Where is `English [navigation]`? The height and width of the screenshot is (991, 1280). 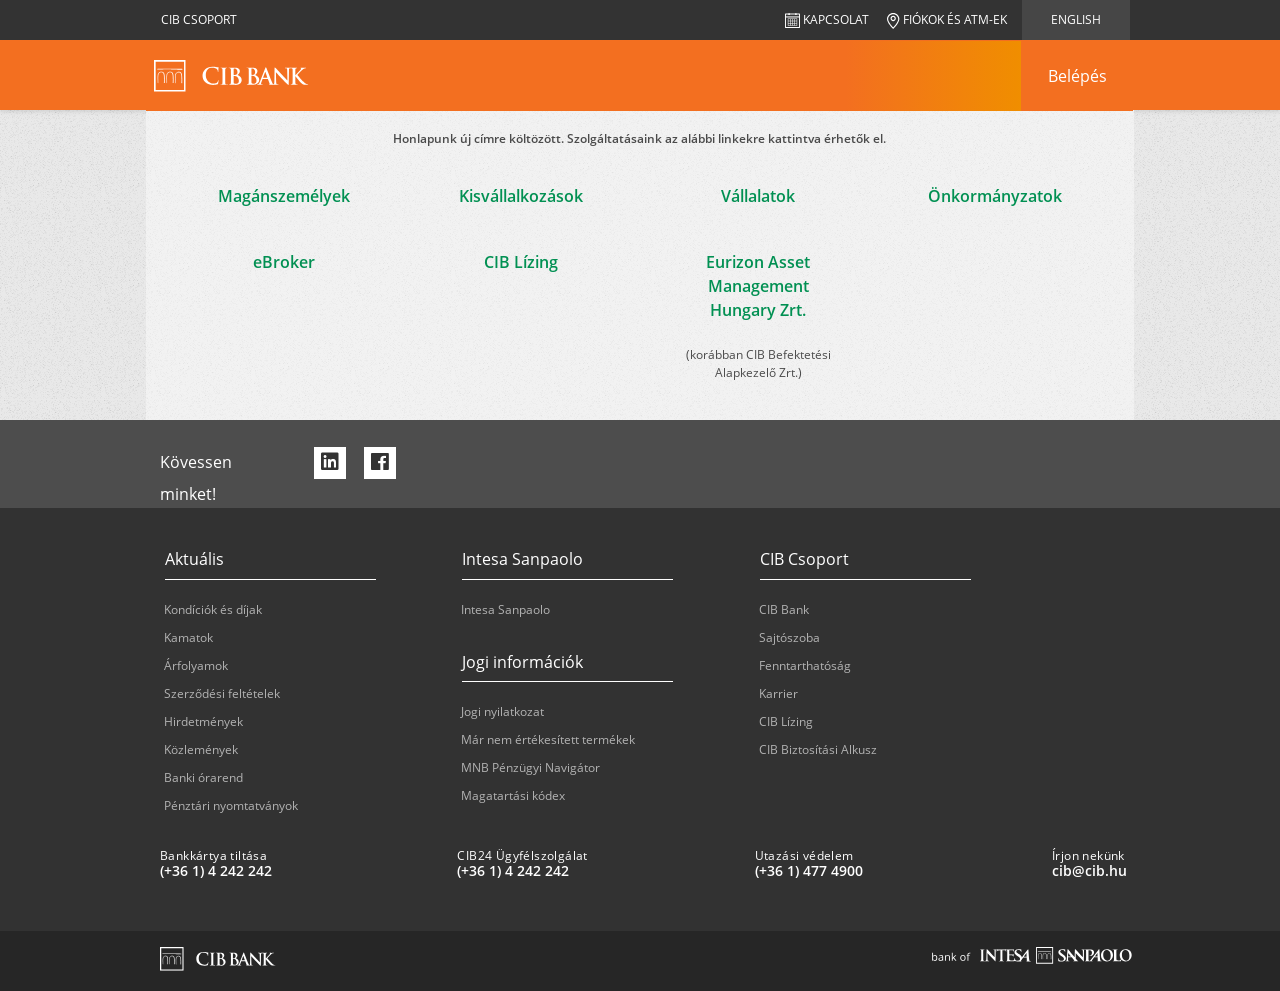
English [navigation] is located at coordinates (1076, 19).